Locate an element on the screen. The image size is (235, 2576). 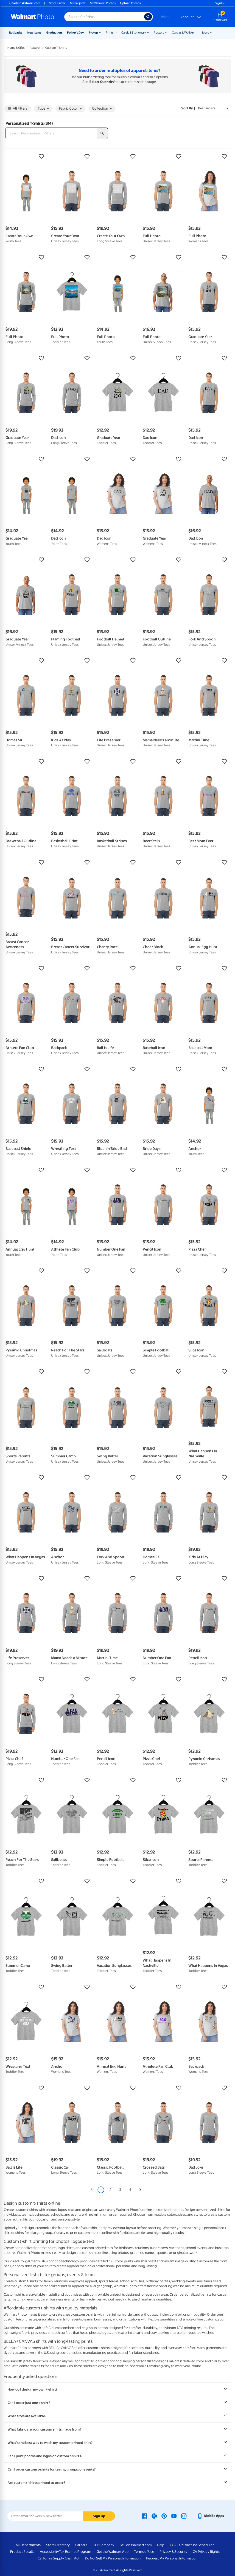
Back to Walmart.com is located at coordinates (24, 3).